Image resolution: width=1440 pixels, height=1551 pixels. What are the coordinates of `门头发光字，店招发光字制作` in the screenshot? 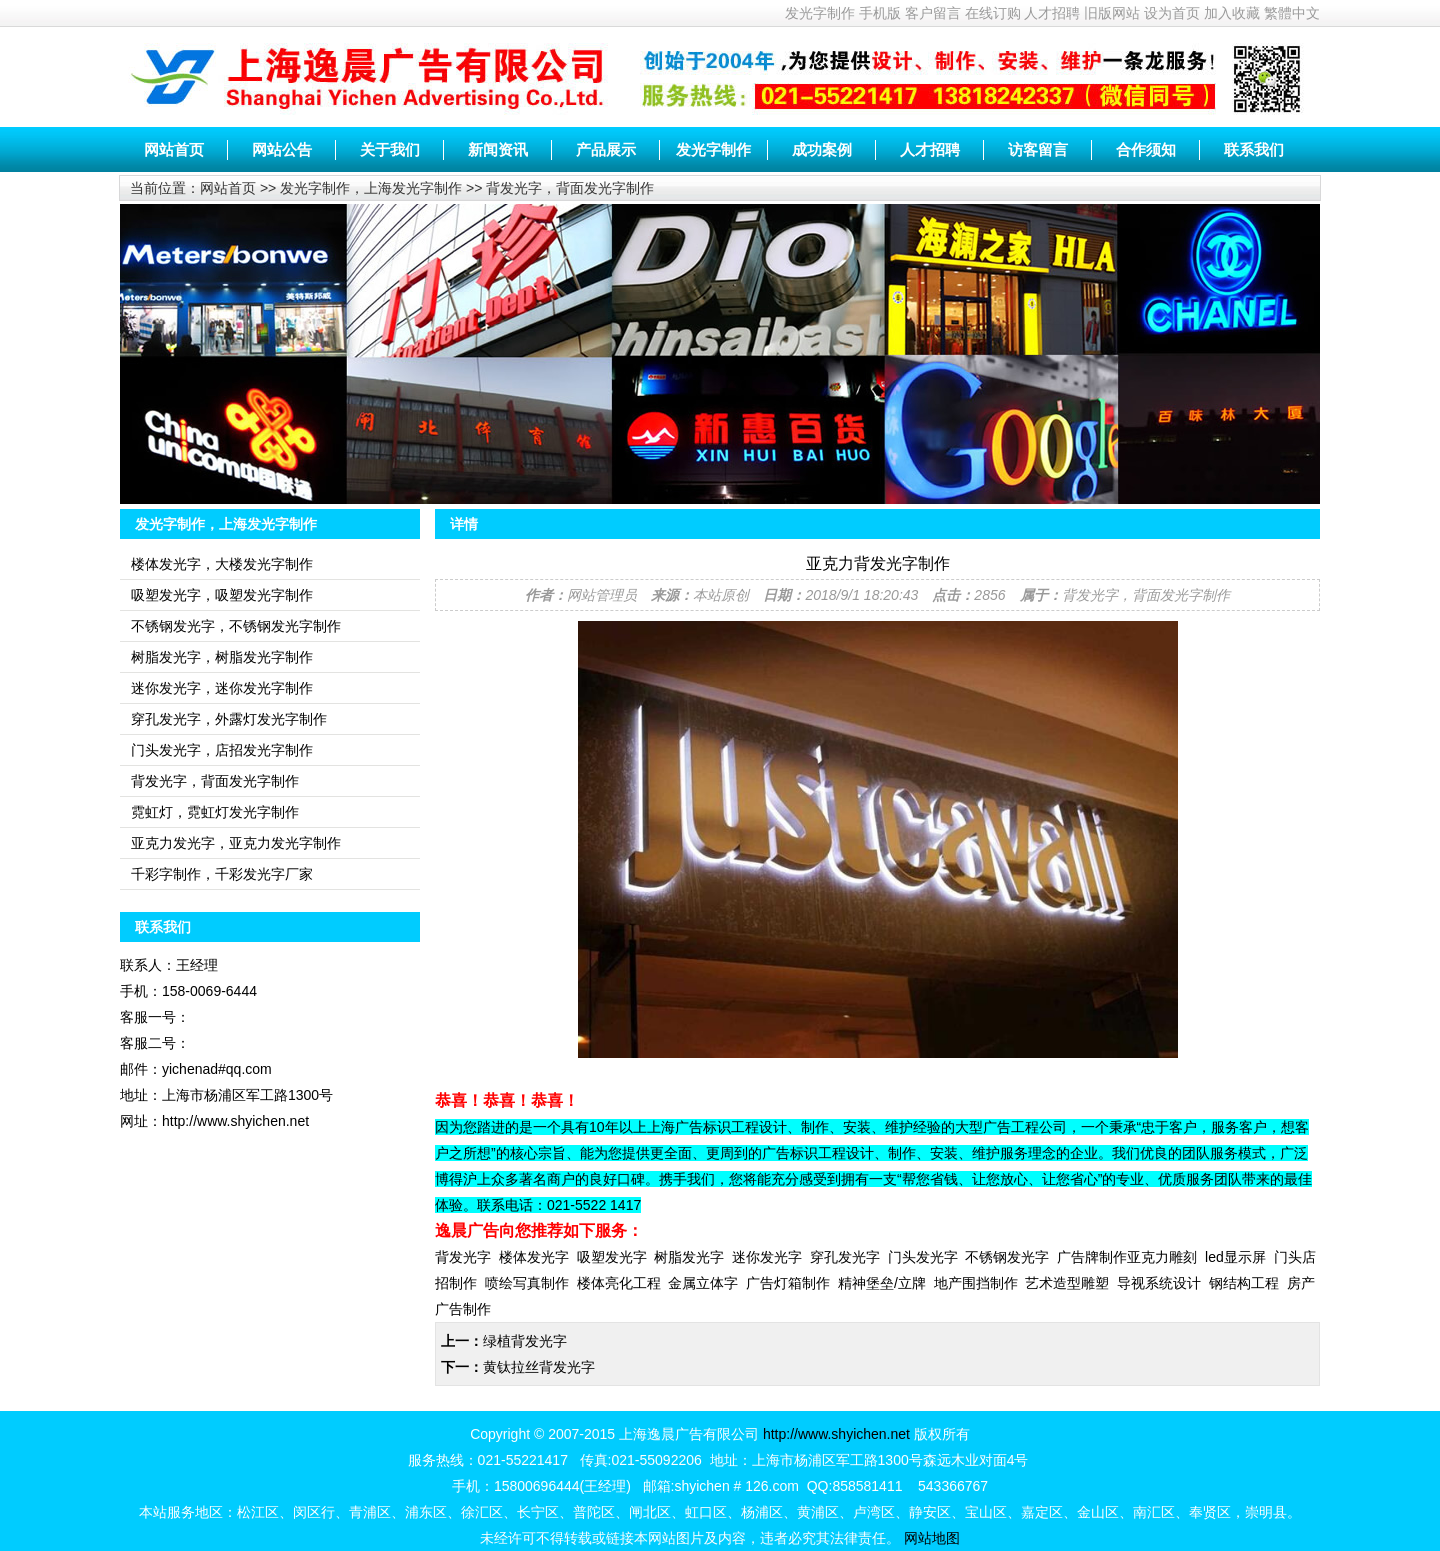 It's located at (222, 750).